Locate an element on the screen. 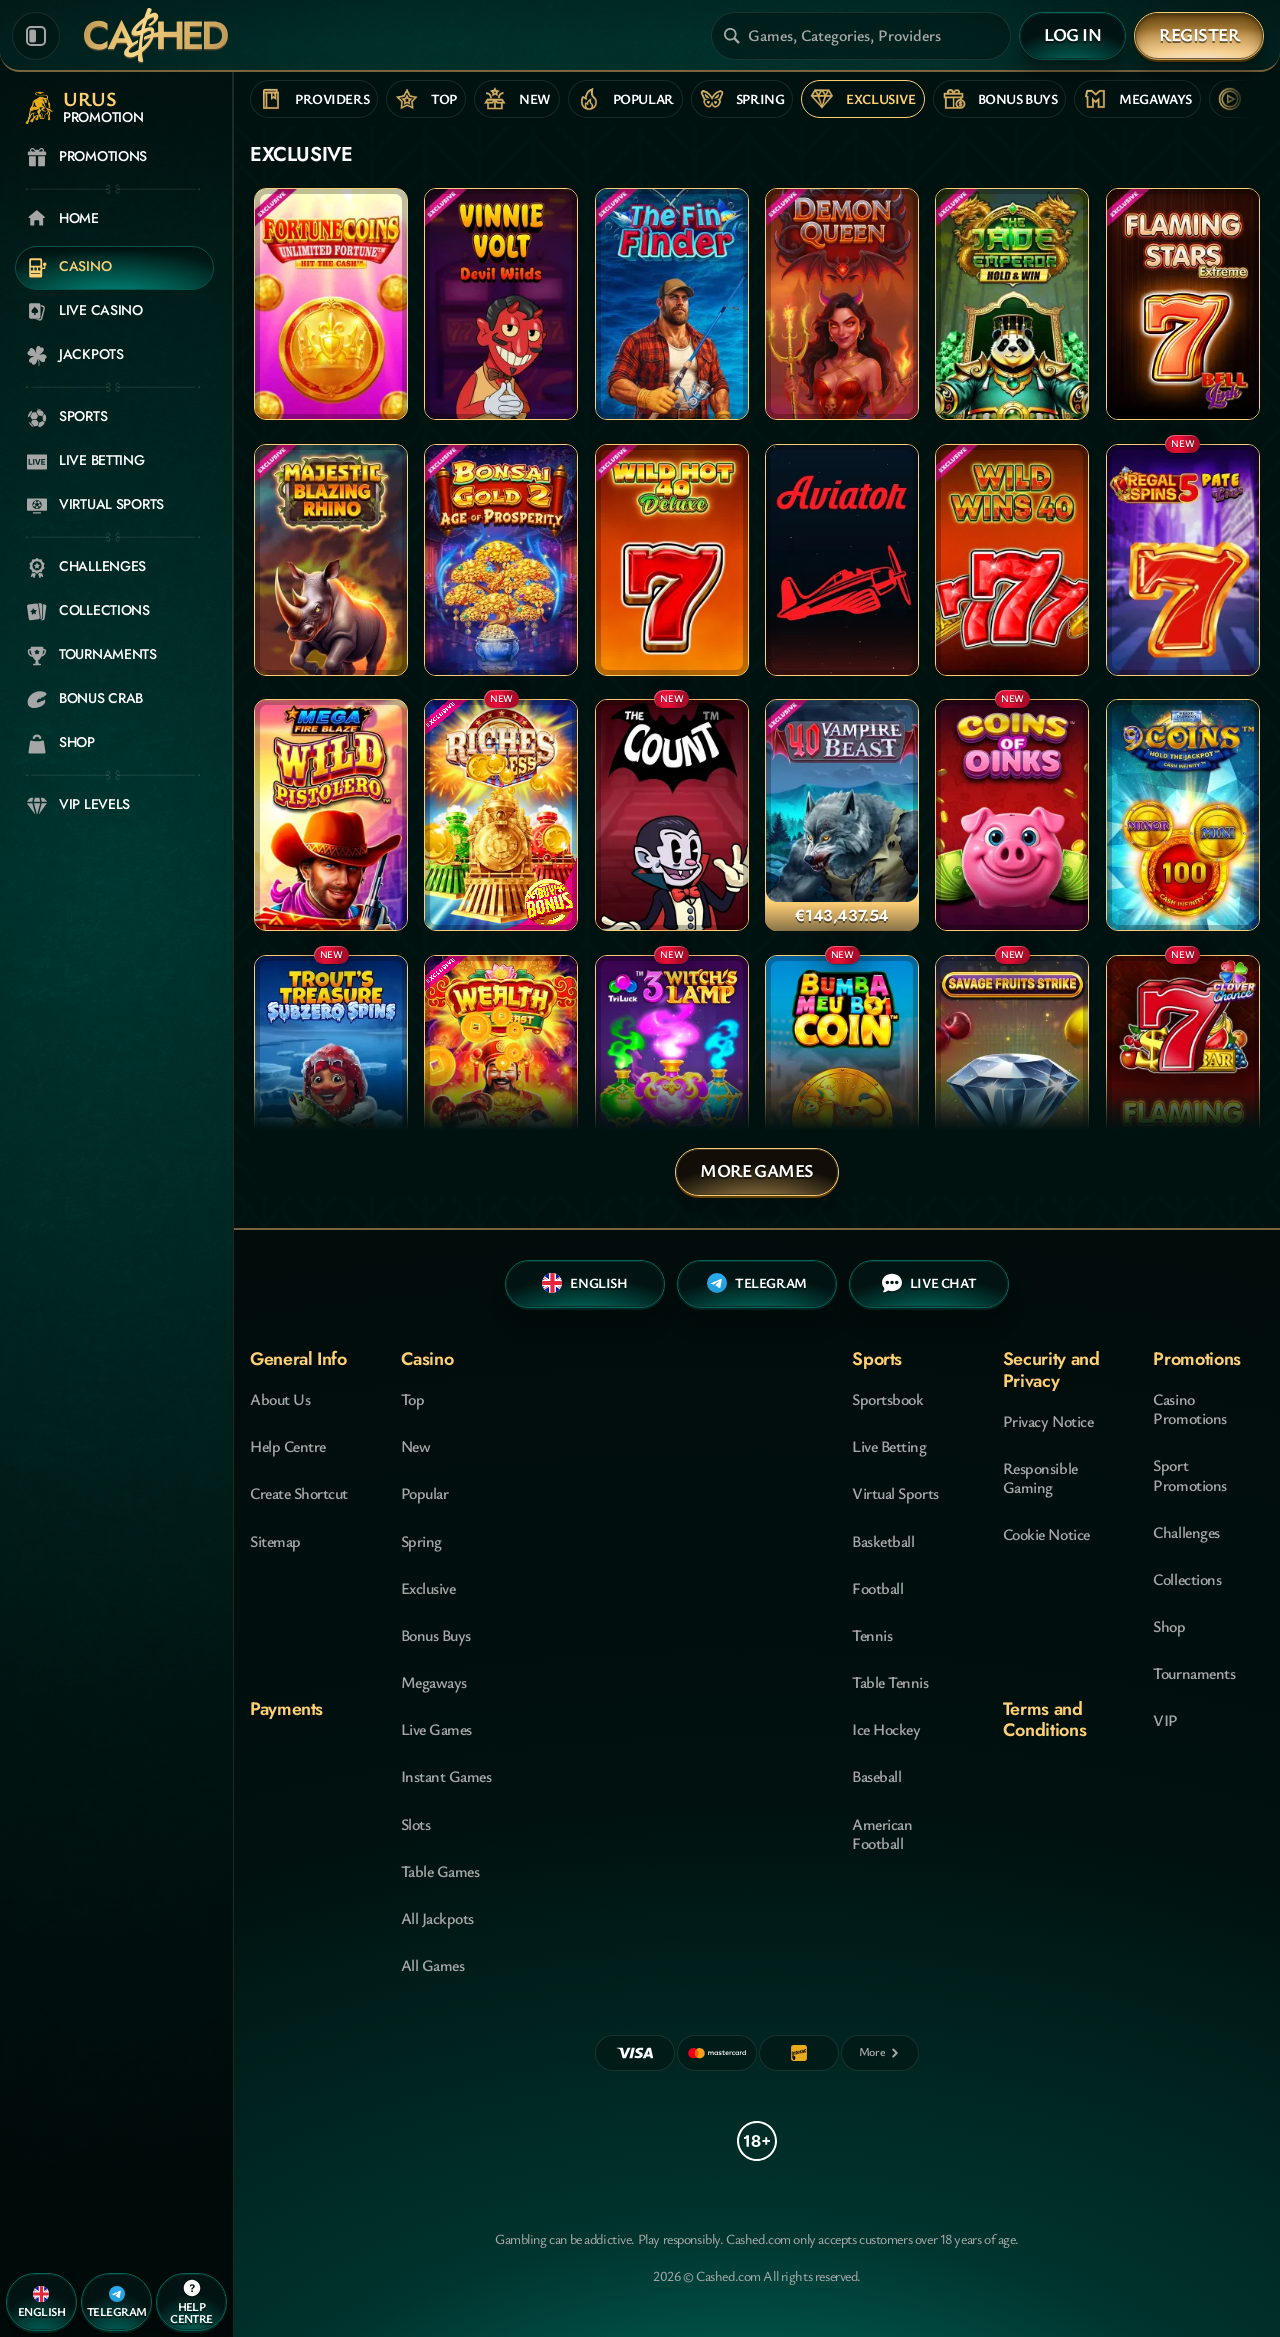 The height and width of the screenshot is (2337, 1280). Tournaments is located at coordinates (1194, 1673).